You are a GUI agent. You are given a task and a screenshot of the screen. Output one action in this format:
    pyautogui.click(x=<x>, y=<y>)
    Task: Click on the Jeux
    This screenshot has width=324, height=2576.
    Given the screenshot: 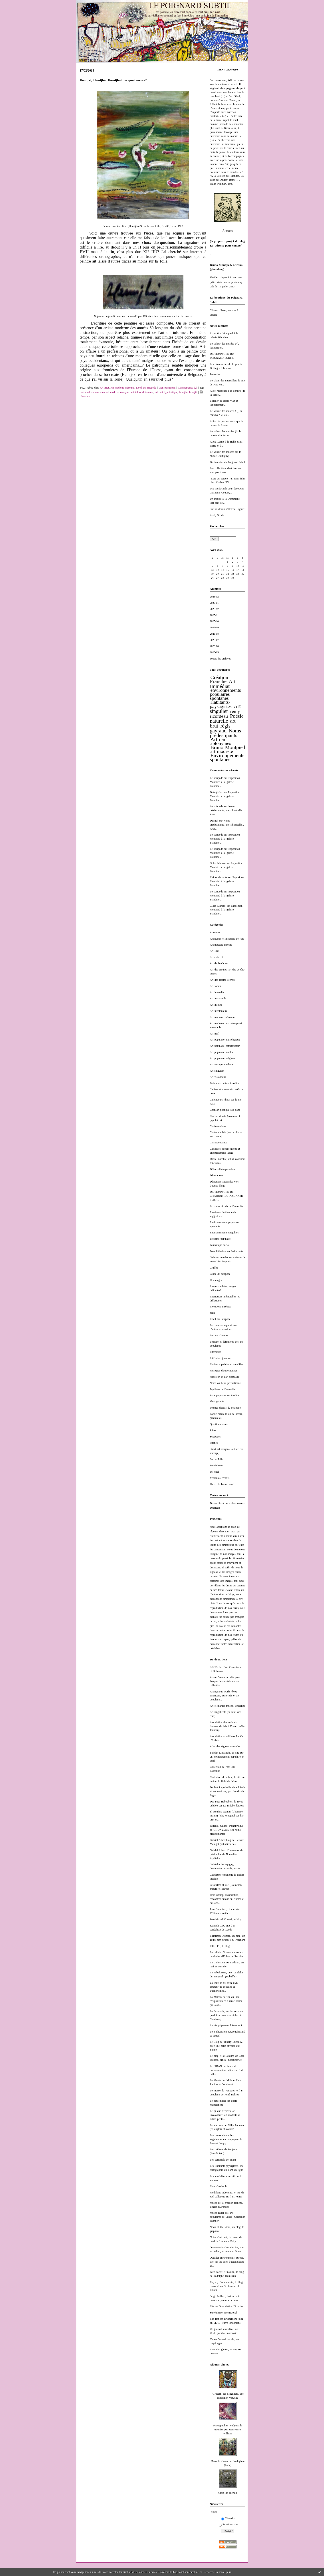 What is the action you would take?
    pyautogui.click(x=212, y=1312)
    